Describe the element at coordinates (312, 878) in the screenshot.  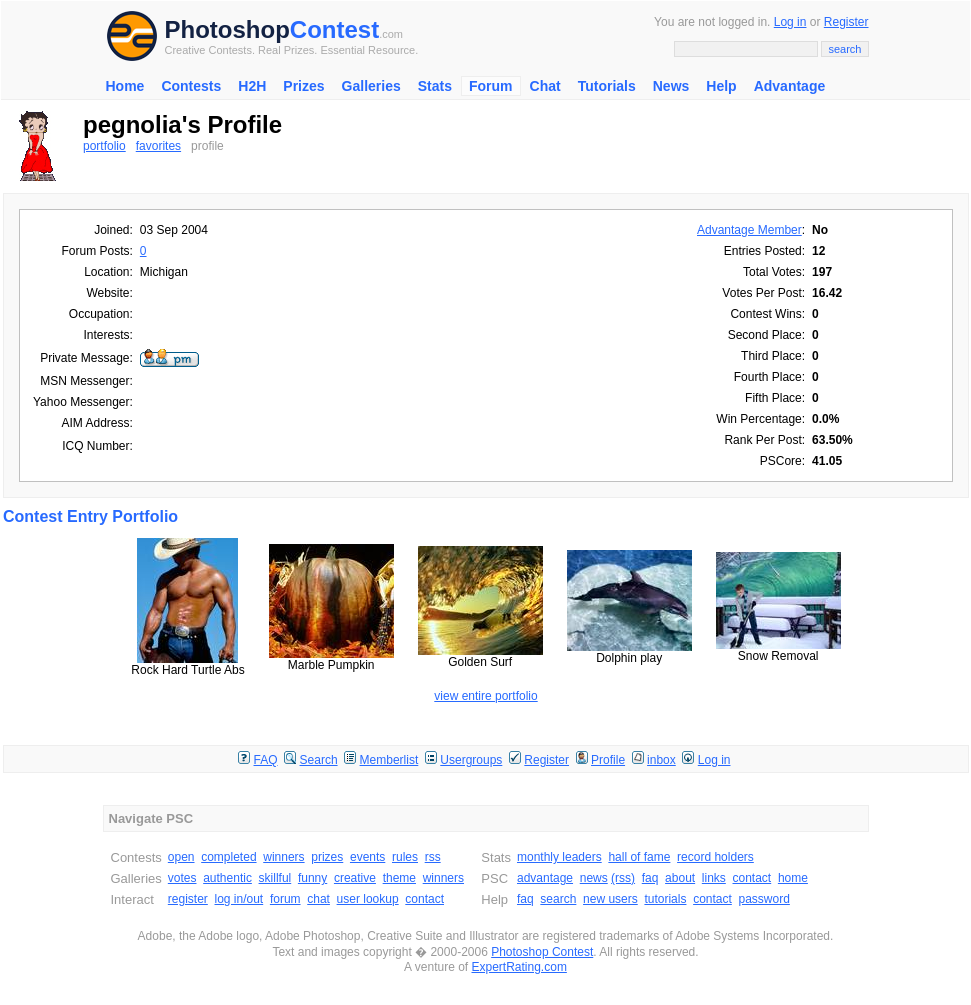
I see `funny` at that location.